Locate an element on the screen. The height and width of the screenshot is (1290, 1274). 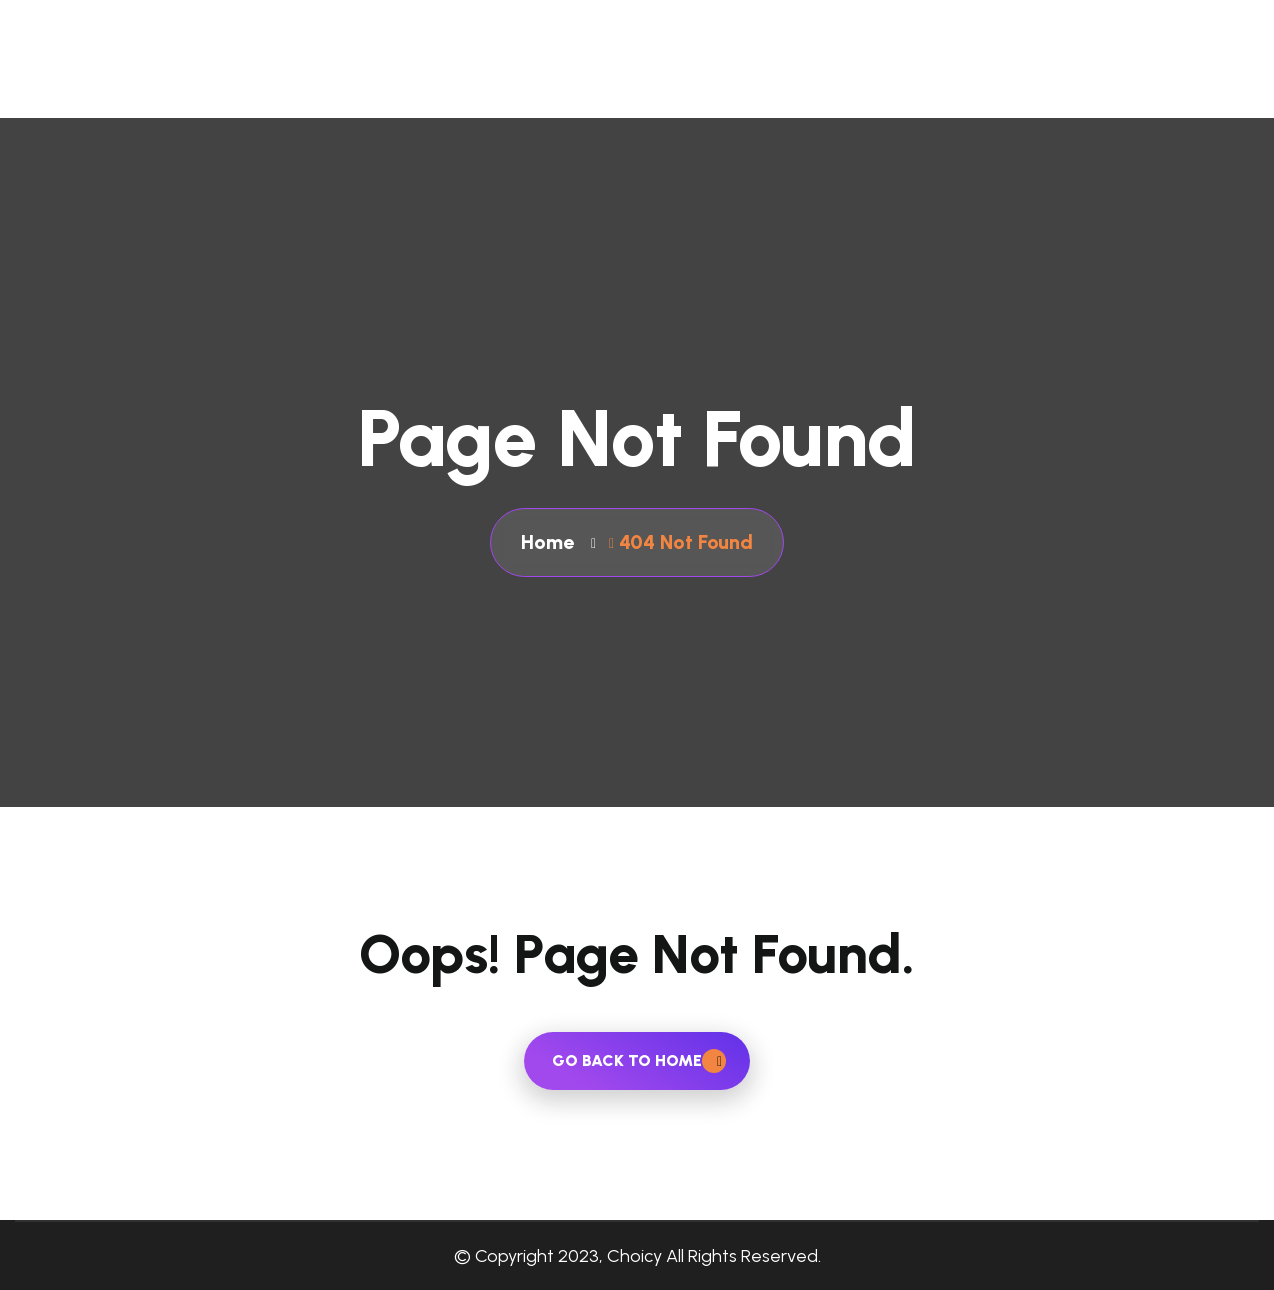
About is located at coordinates (725, 74).